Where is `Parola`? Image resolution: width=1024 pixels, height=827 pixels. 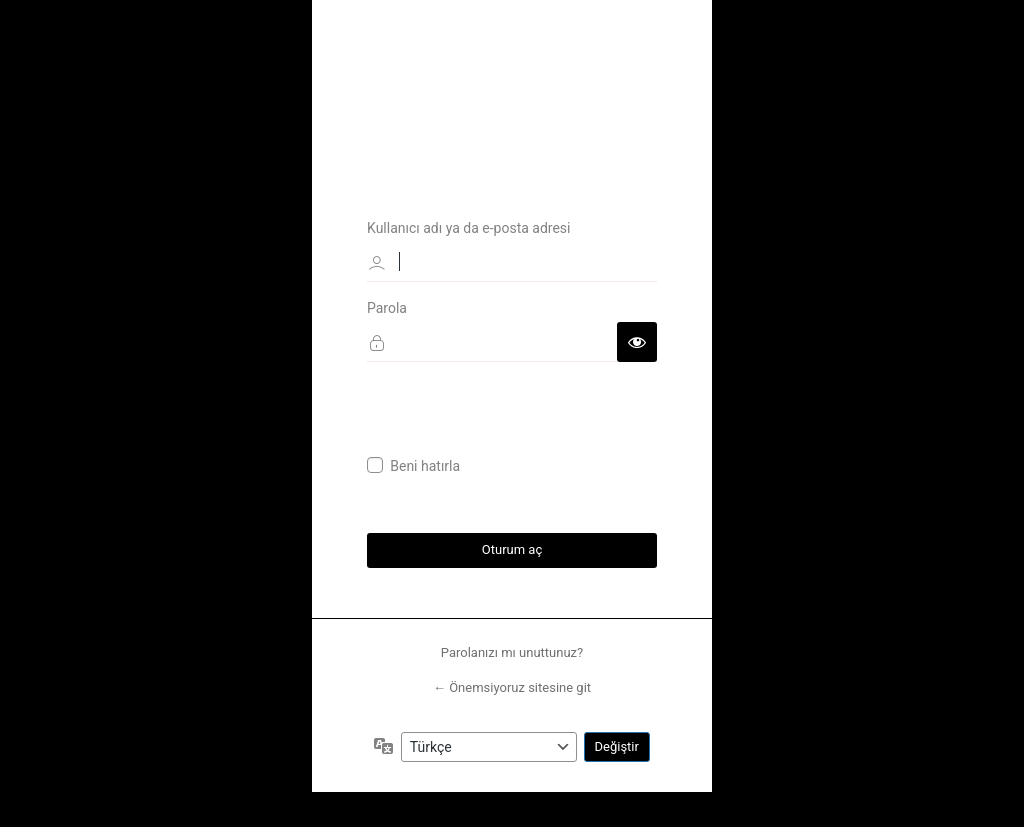
Parola is located at coordinates (387, 307).